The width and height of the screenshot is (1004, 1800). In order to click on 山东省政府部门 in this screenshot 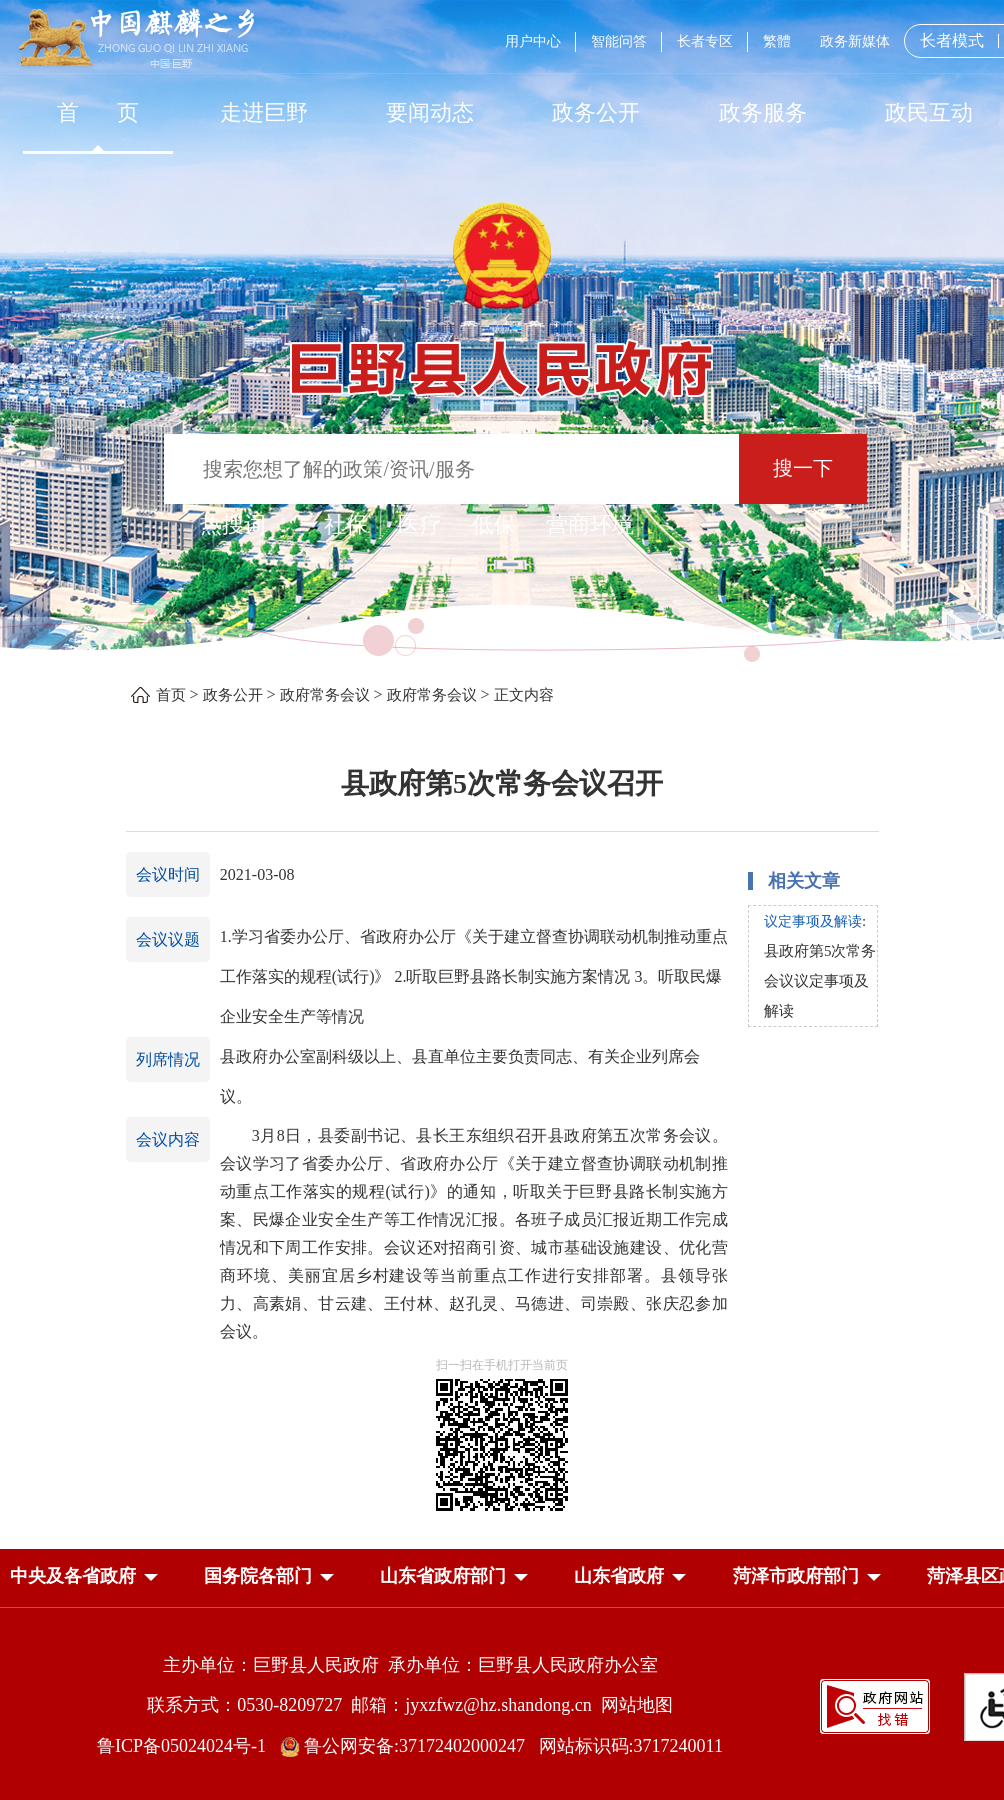, I will do `click(443, 1576)`.